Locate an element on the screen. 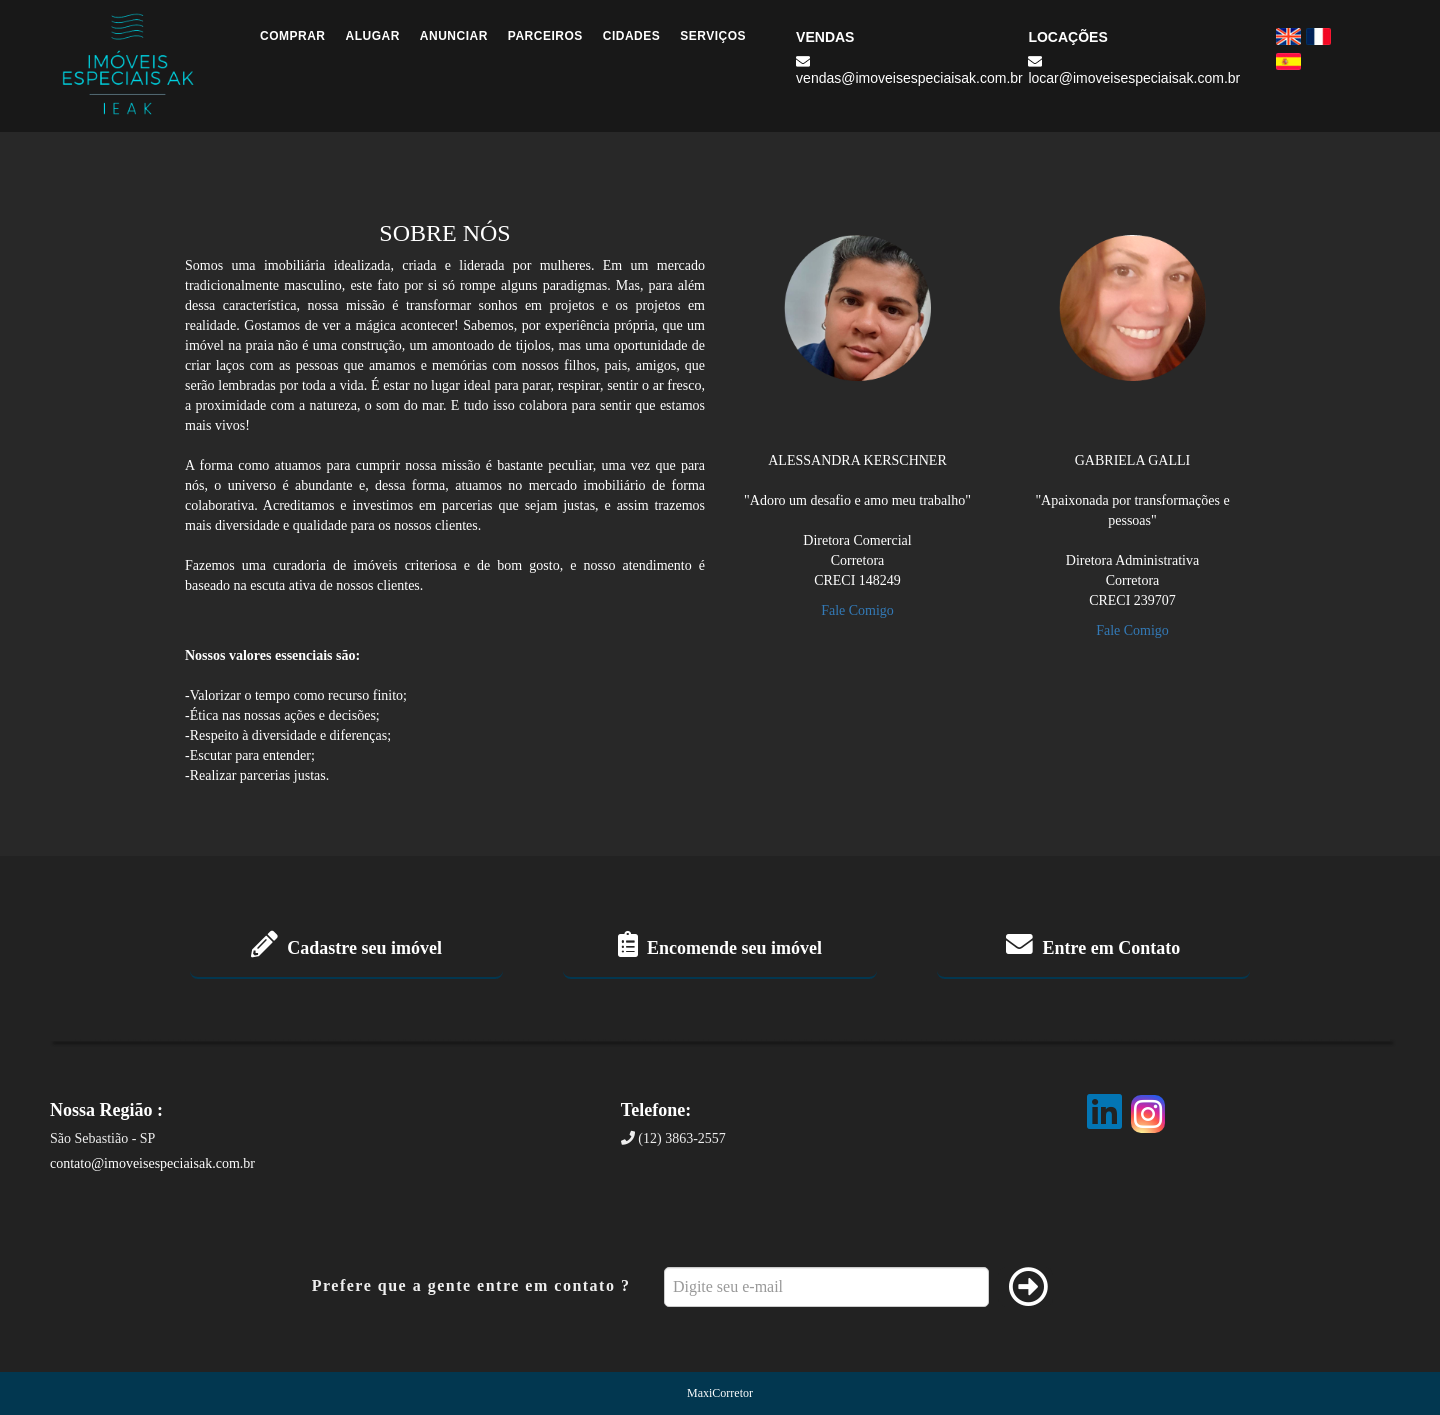 The image size is (1440, 1415). Serviços is located at coordinates (713, 36).